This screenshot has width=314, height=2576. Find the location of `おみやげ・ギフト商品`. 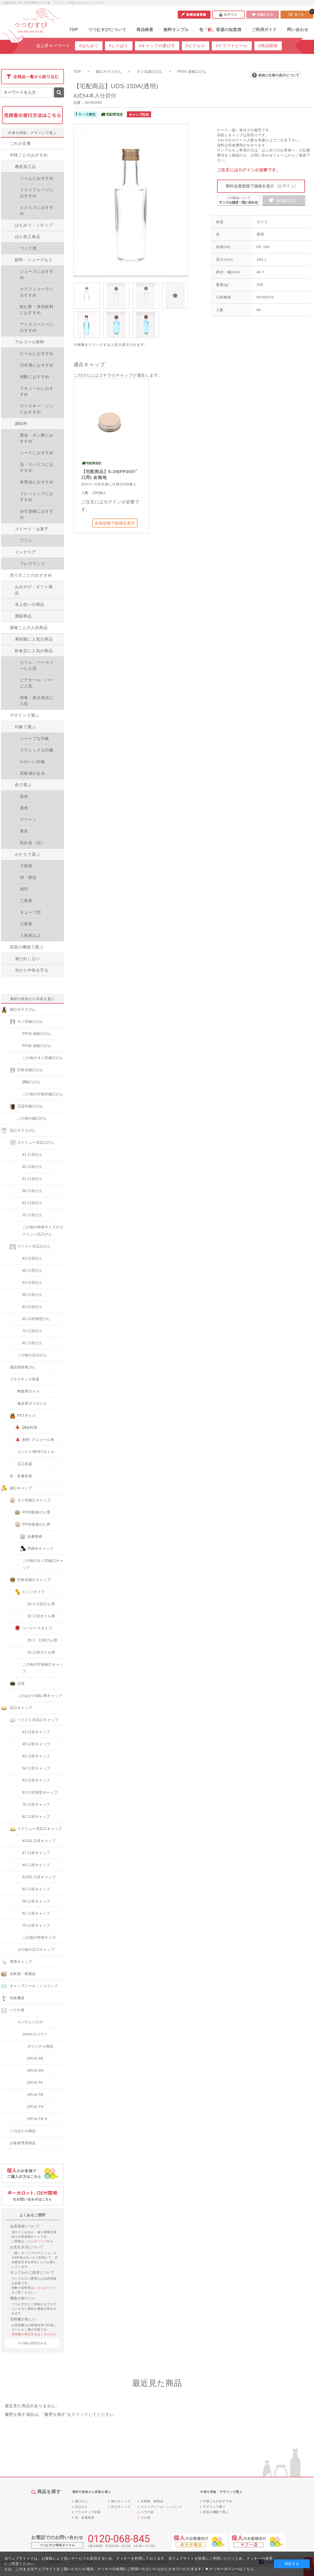

おみやげ・ギフト商品 is located at coordinates (34, 590).